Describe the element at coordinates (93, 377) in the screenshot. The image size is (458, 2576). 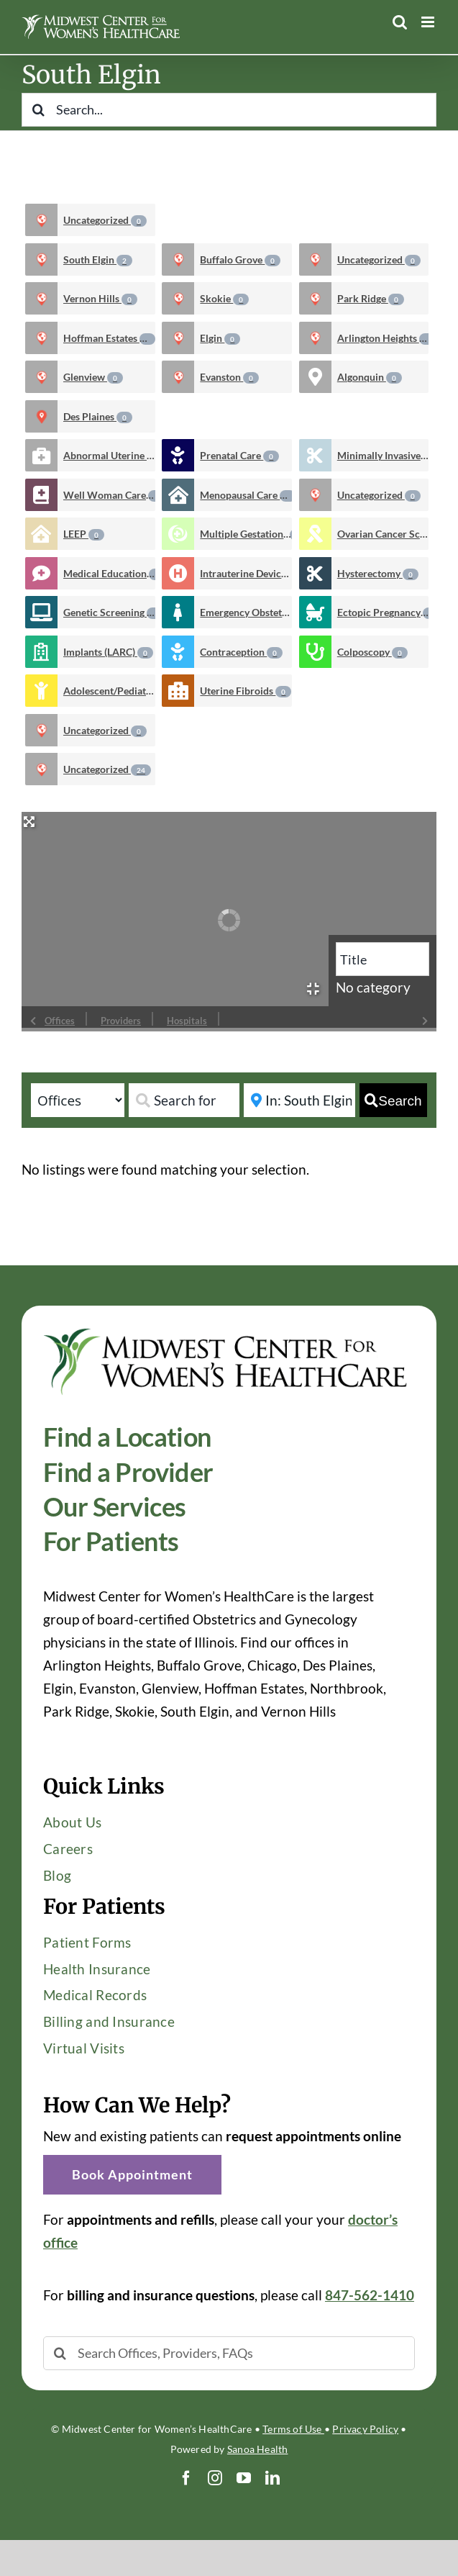
I see `Glenview` at that location.